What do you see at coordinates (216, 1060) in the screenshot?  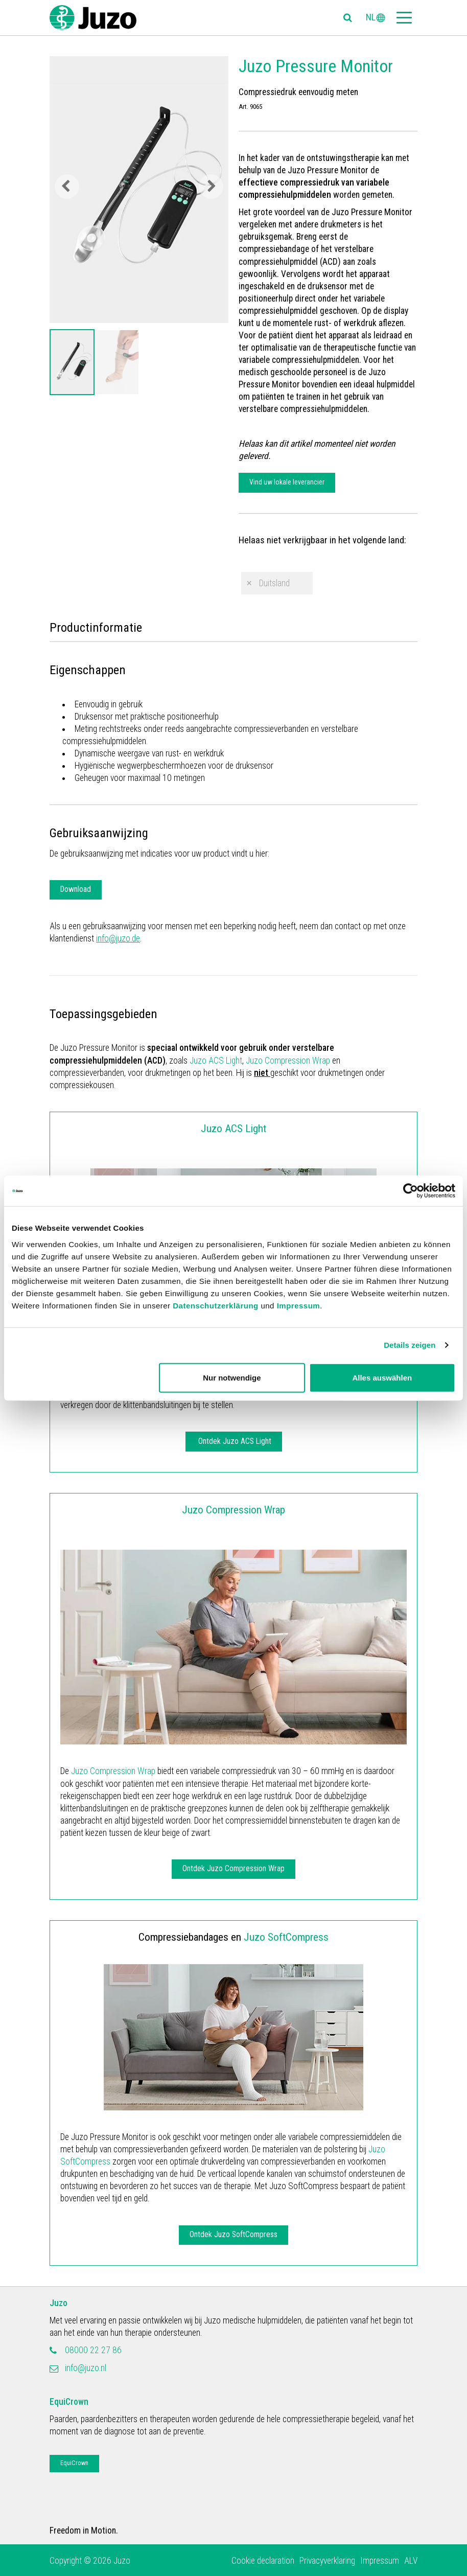 I see `Juzo ACS Light` at bounding box center [216, 1060].